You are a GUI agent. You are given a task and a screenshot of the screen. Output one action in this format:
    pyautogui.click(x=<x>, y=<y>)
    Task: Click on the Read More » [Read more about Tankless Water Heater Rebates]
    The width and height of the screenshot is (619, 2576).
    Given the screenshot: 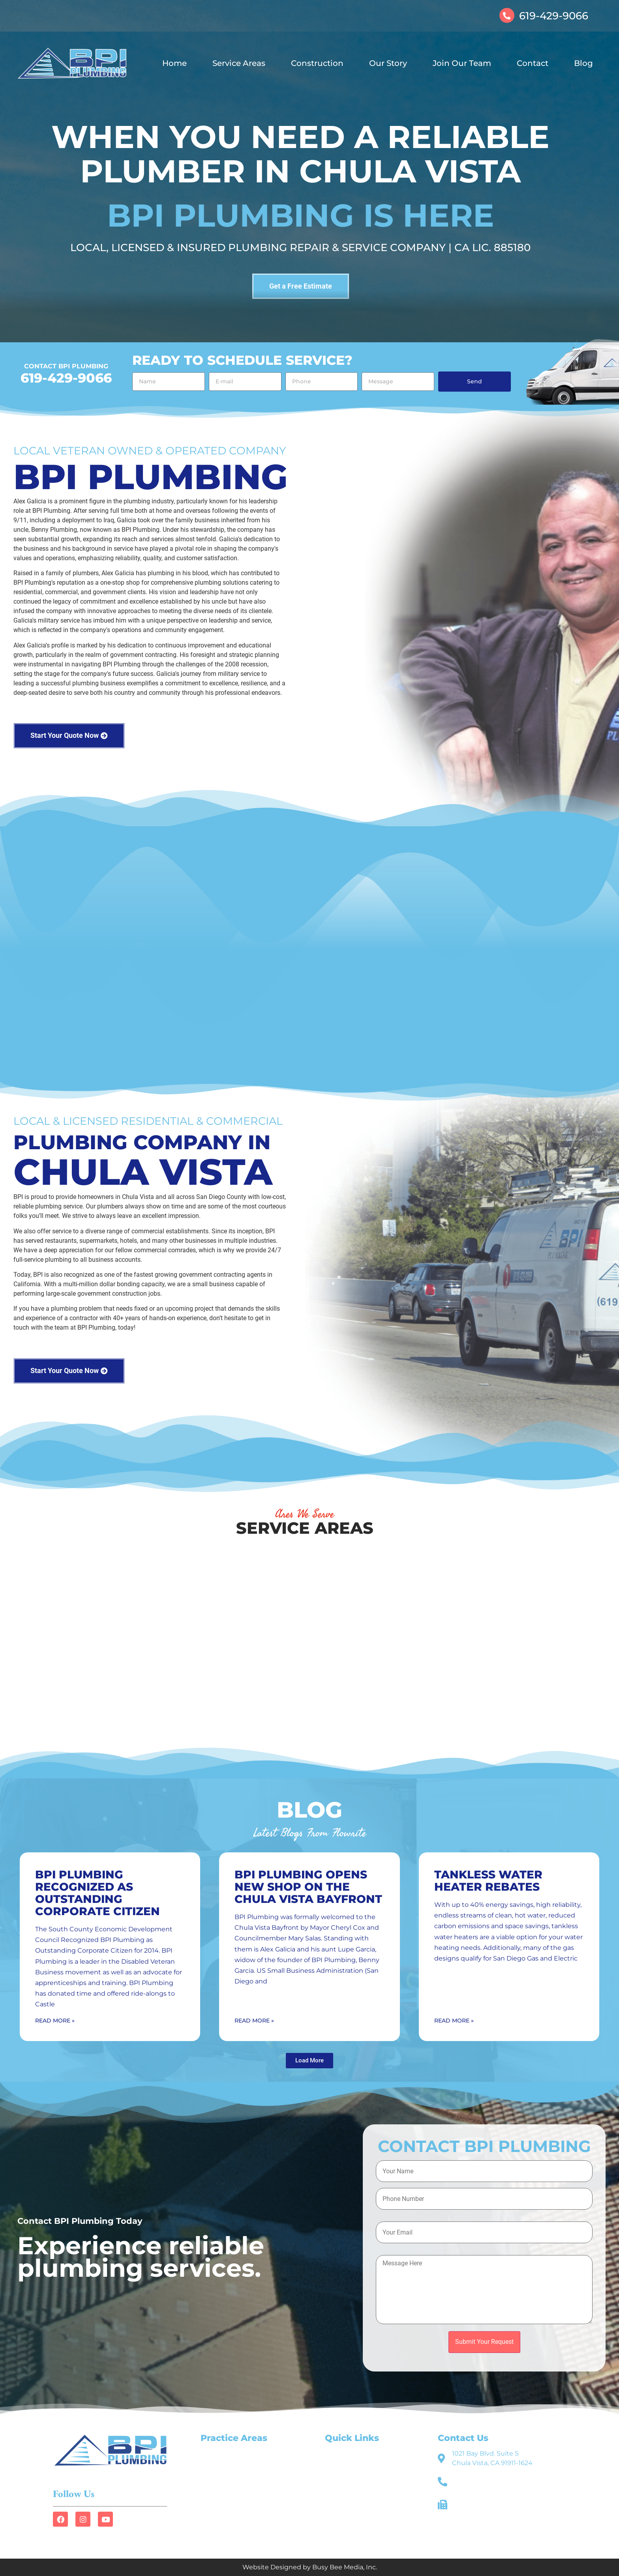 What is the action you would take?
    pyautogui.click(x=454, y=2020)
    